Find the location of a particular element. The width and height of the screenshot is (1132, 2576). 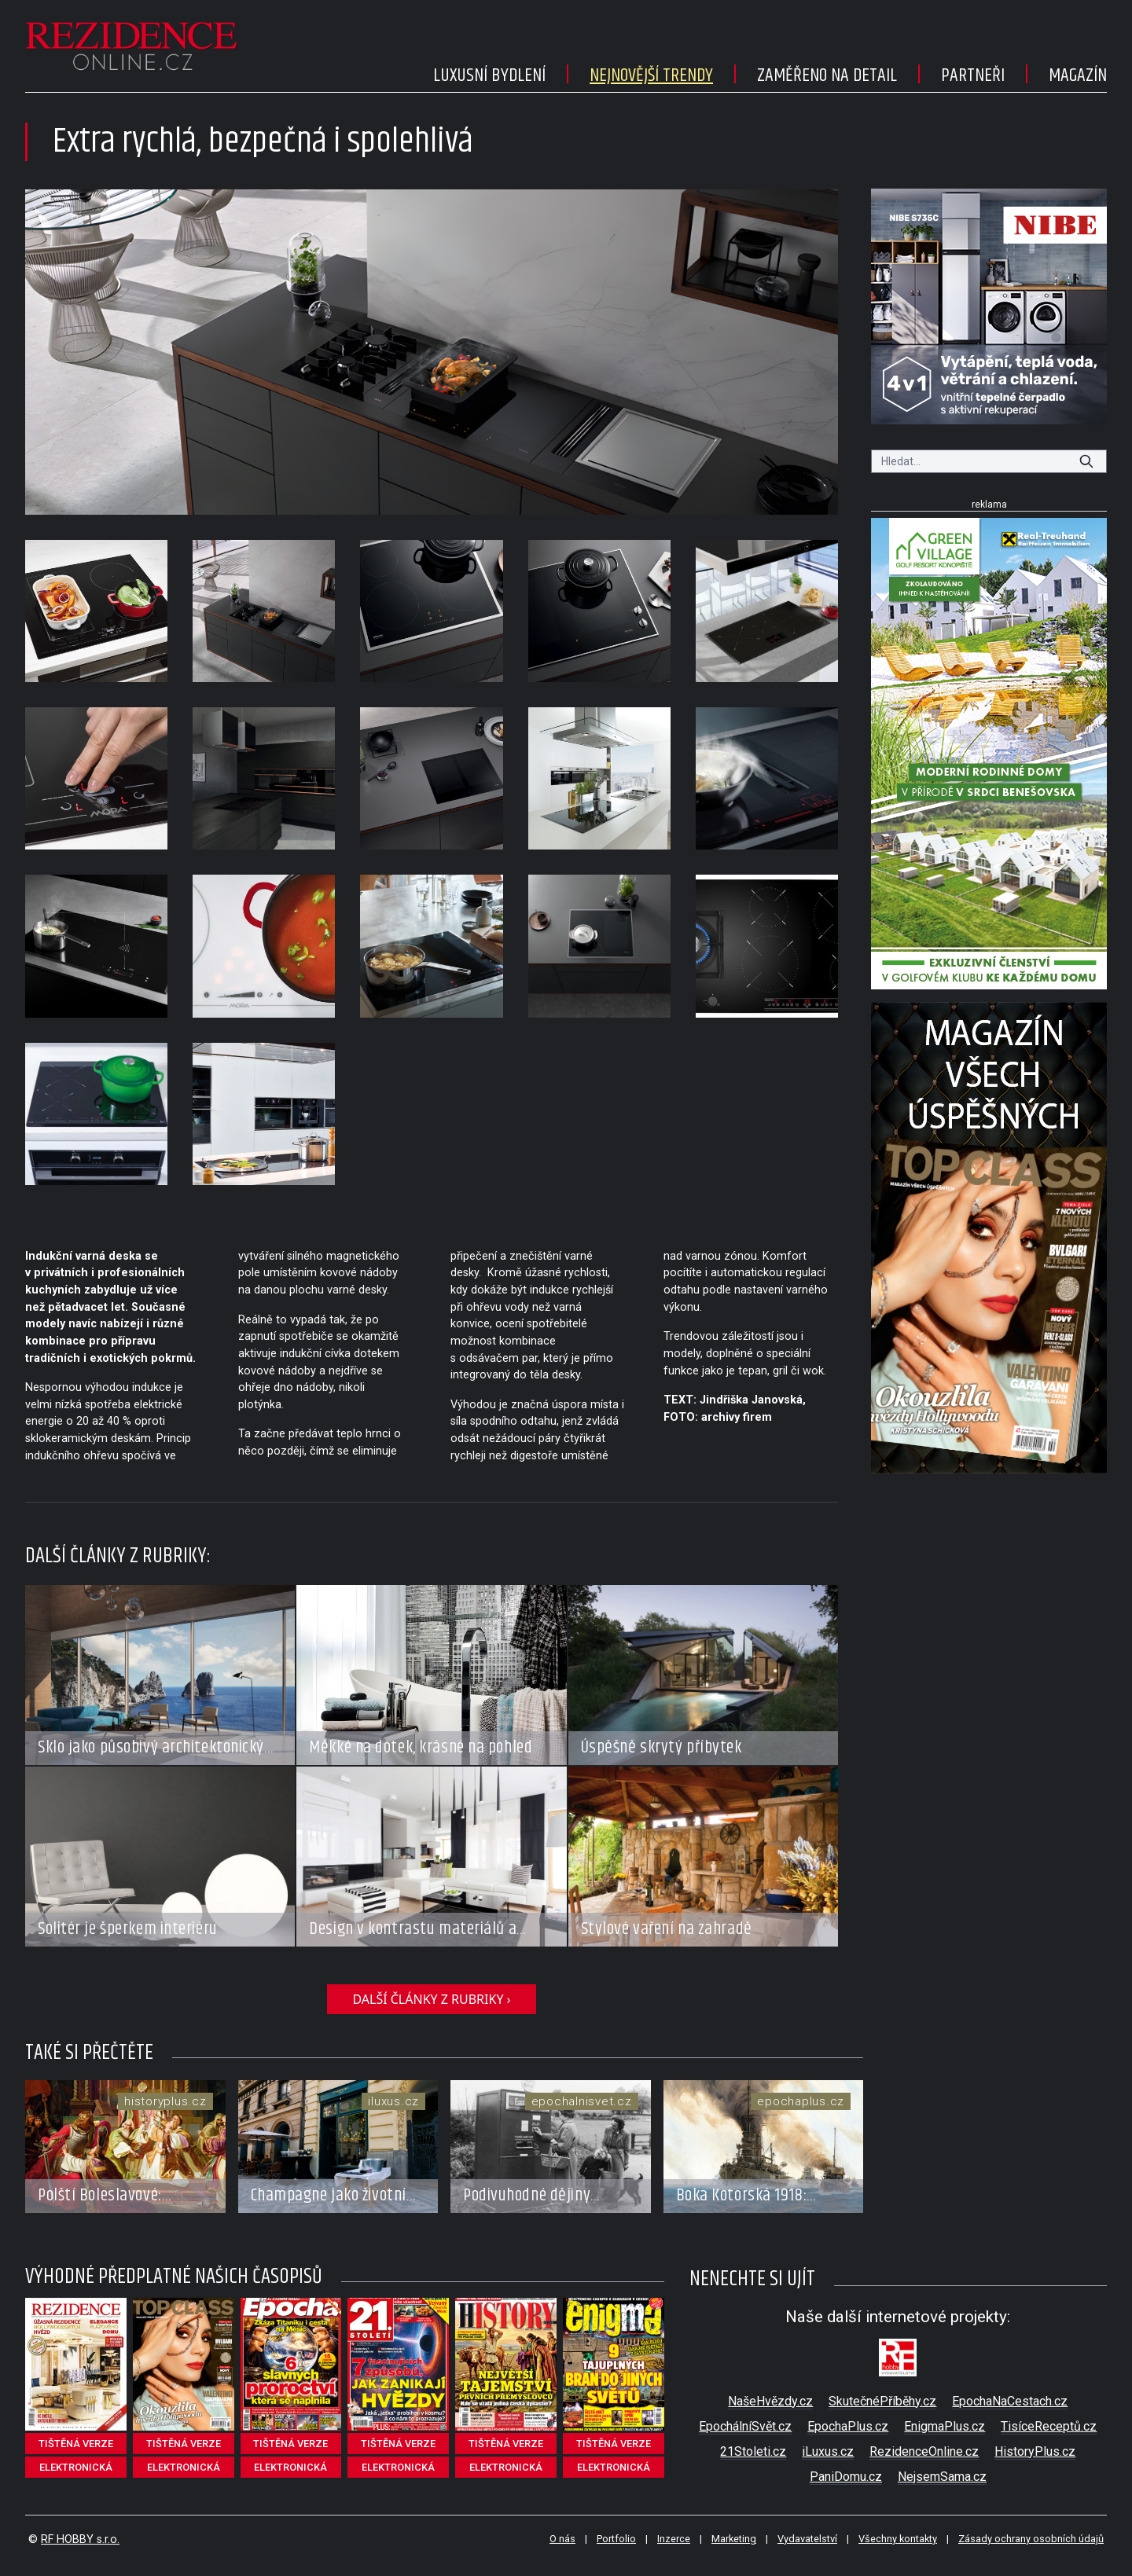

EpochaPlus.cz is located at coordinates (847, 2426).